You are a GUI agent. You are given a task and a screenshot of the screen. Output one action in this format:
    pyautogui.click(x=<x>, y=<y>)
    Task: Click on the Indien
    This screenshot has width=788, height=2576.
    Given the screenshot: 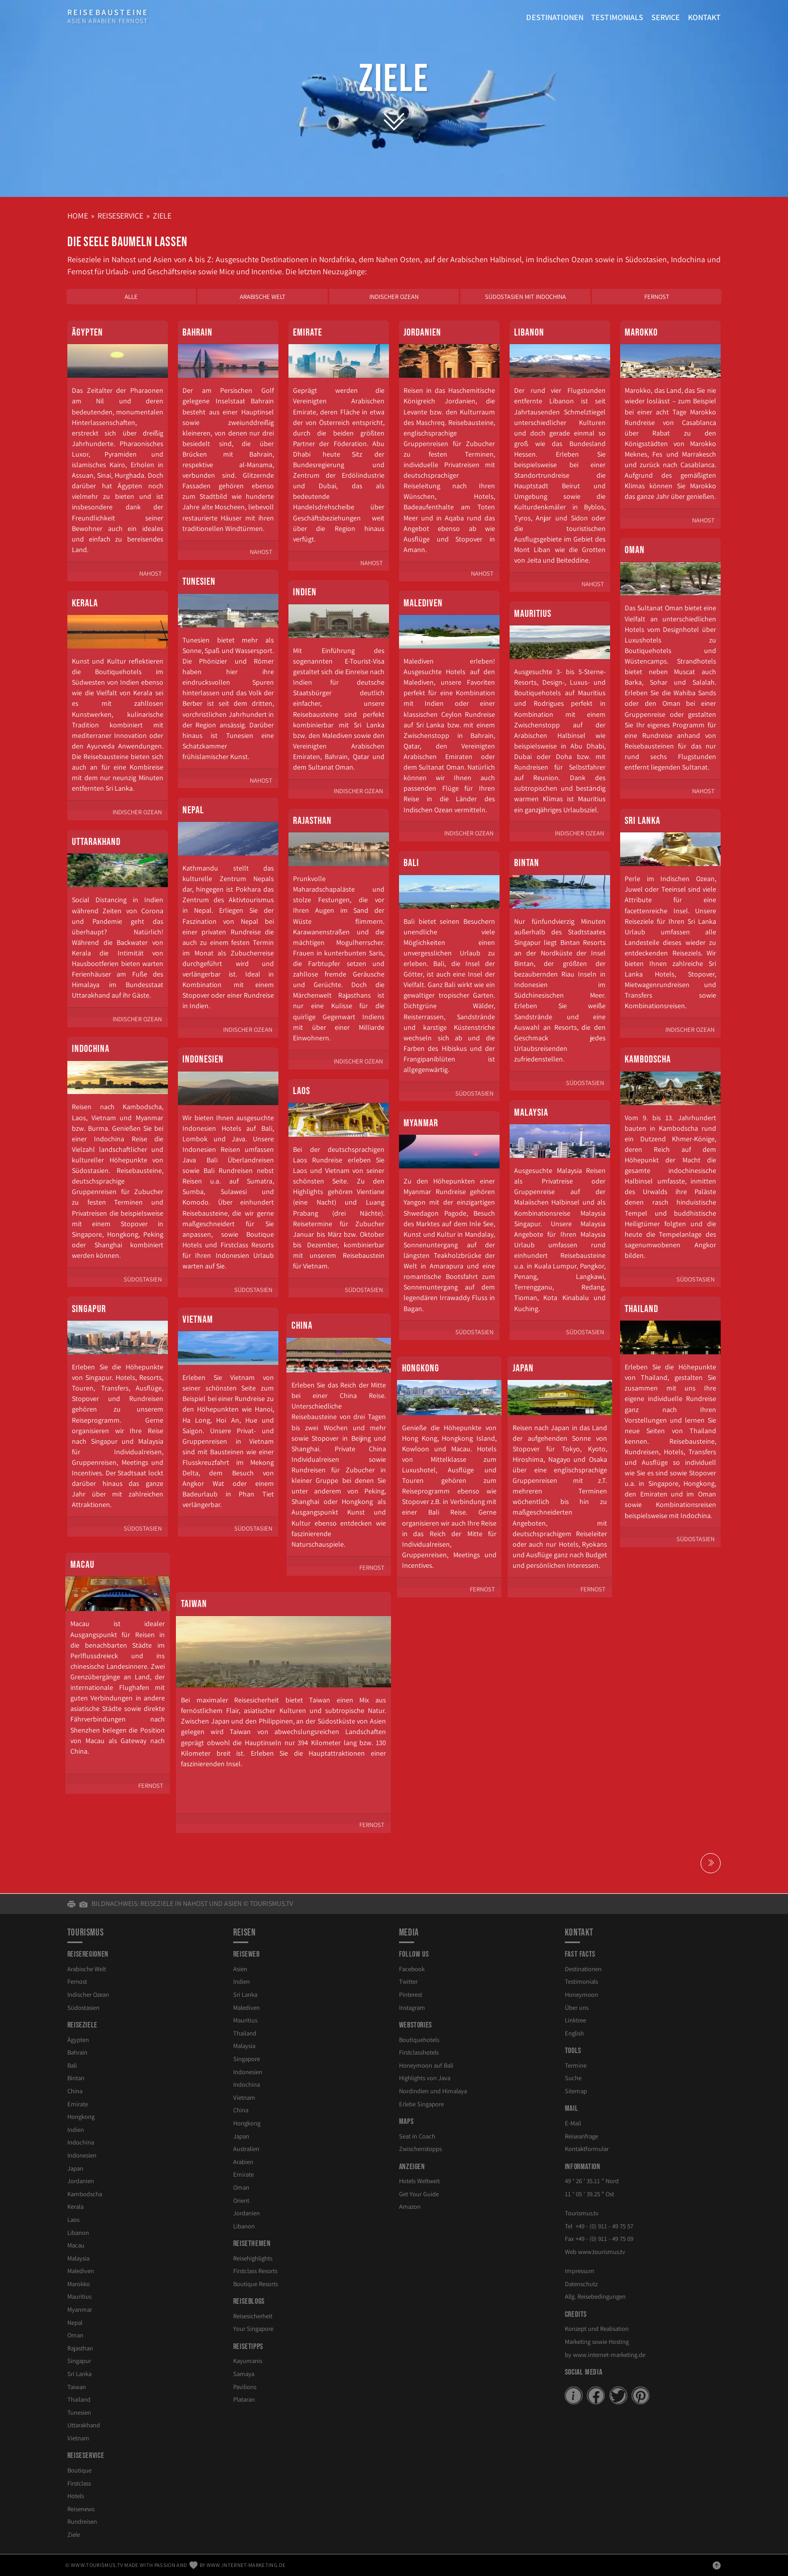 What is the action you would take?
    pyautogui.click(x=305, y=592)
    